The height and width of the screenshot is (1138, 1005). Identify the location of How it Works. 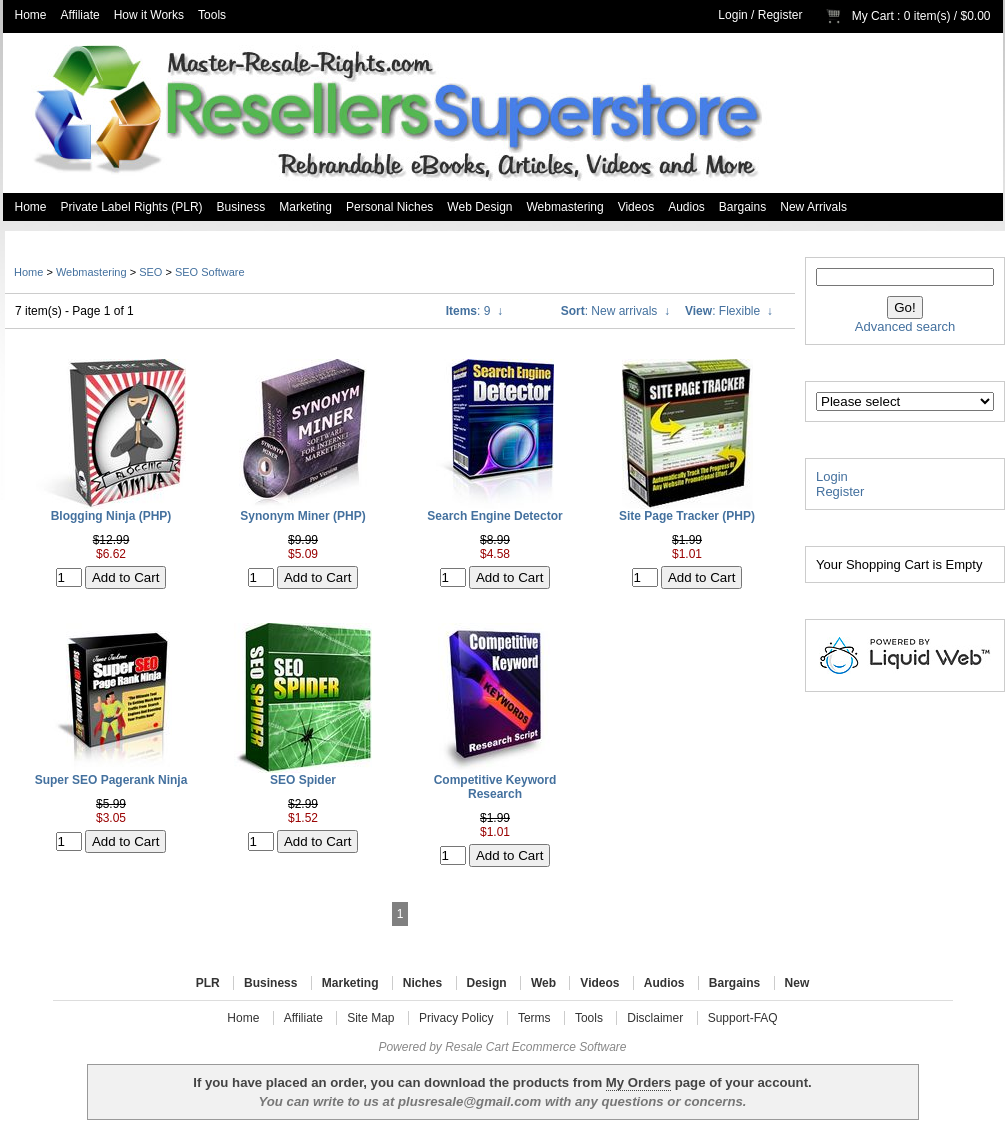
(149, 15).